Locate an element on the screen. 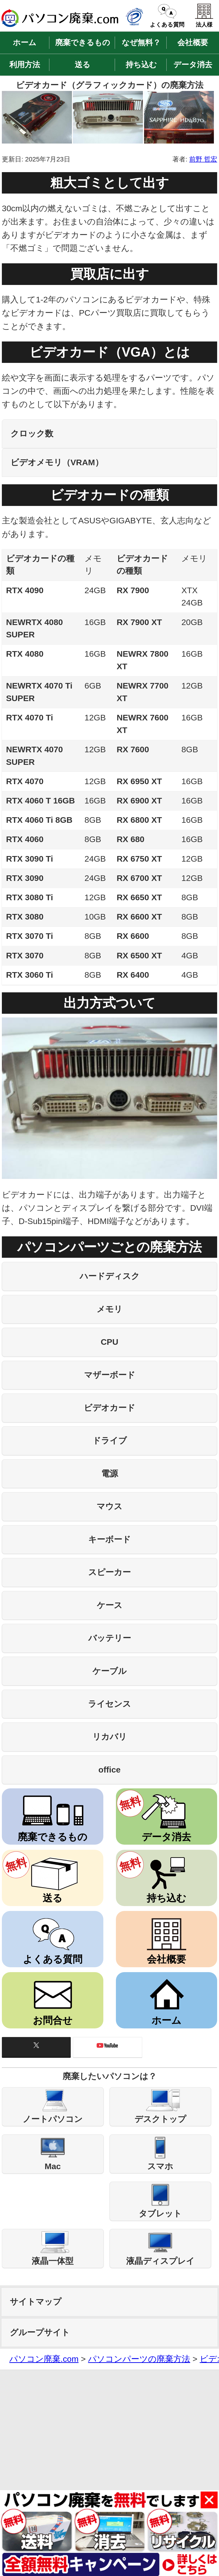 This screenshot has height=2576, width=219. 持ち込む is located at coordinates (141, 64).